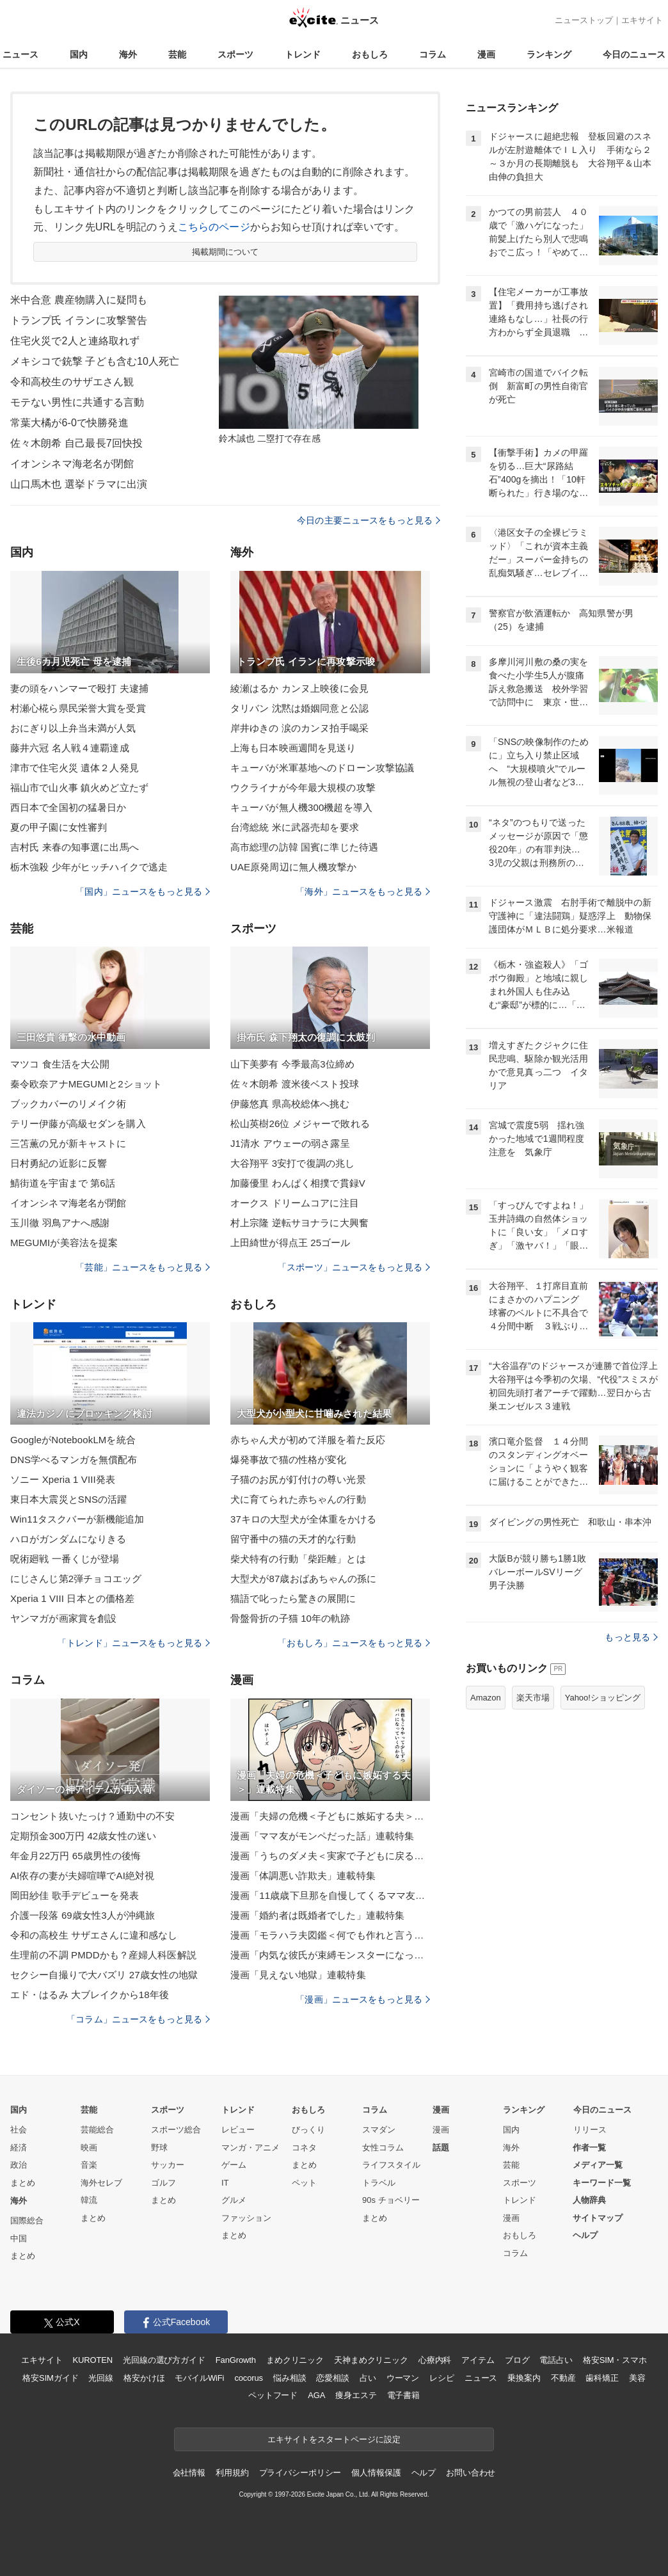 The image size is (668, 2576). Describe the element at coordinates (78, 320) in the screenshot. I see `トランプ氏 イランに攻撃警告` at that location.